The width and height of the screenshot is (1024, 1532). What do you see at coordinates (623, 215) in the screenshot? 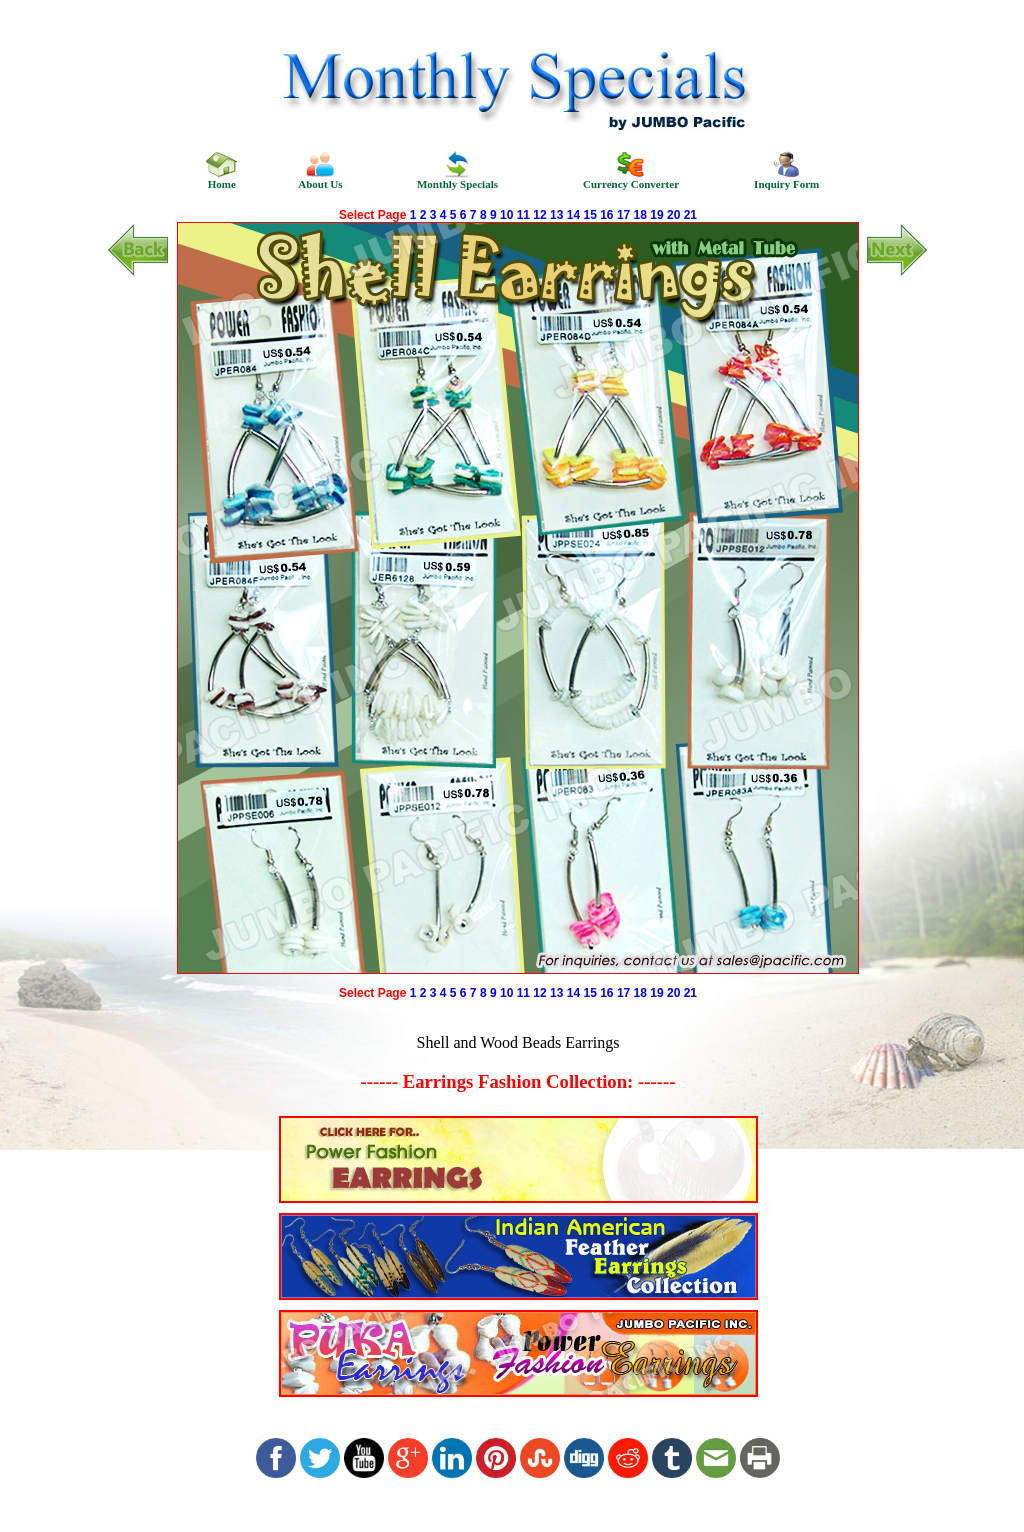
I see `17` at bounding box center [623, 215].